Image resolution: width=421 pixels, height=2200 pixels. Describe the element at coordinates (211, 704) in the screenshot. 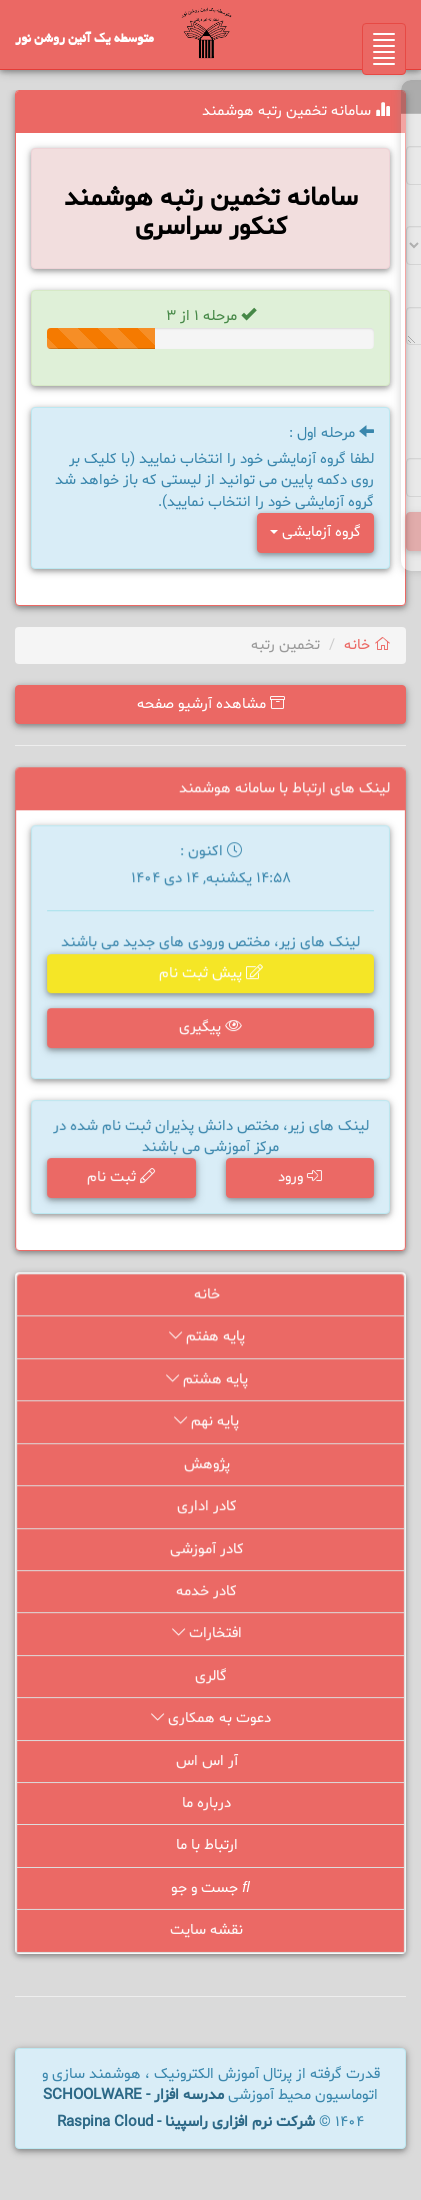

I see `مشاهده آرشیو صفحه` at that location.